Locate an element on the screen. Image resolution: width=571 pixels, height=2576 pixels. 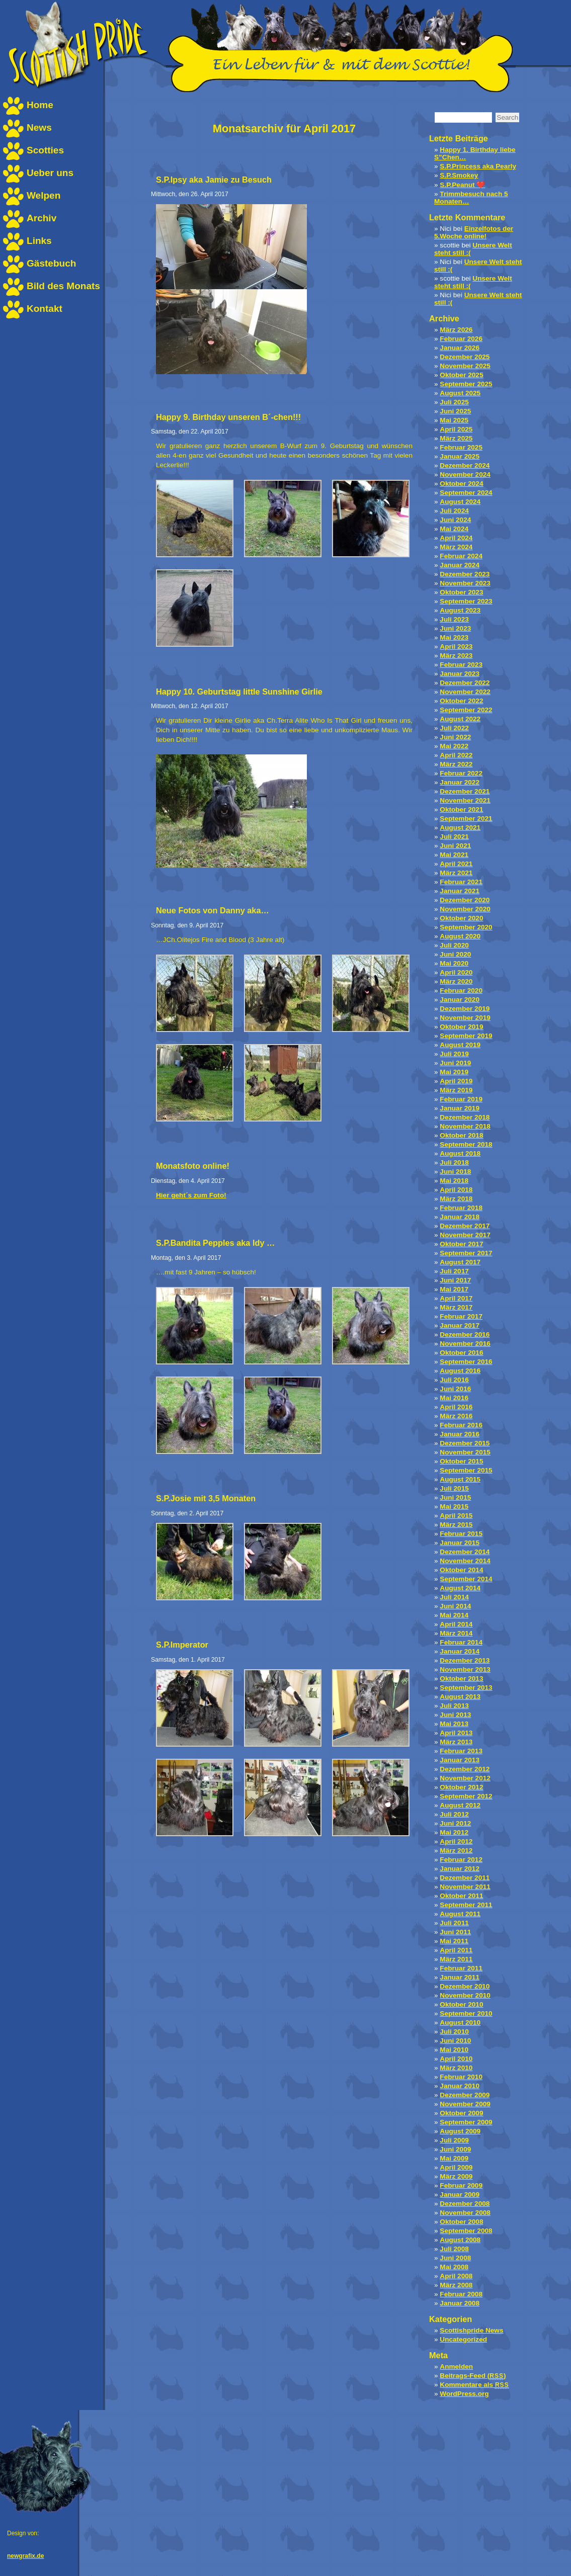
Archiv is located at coordinates (41, 218).